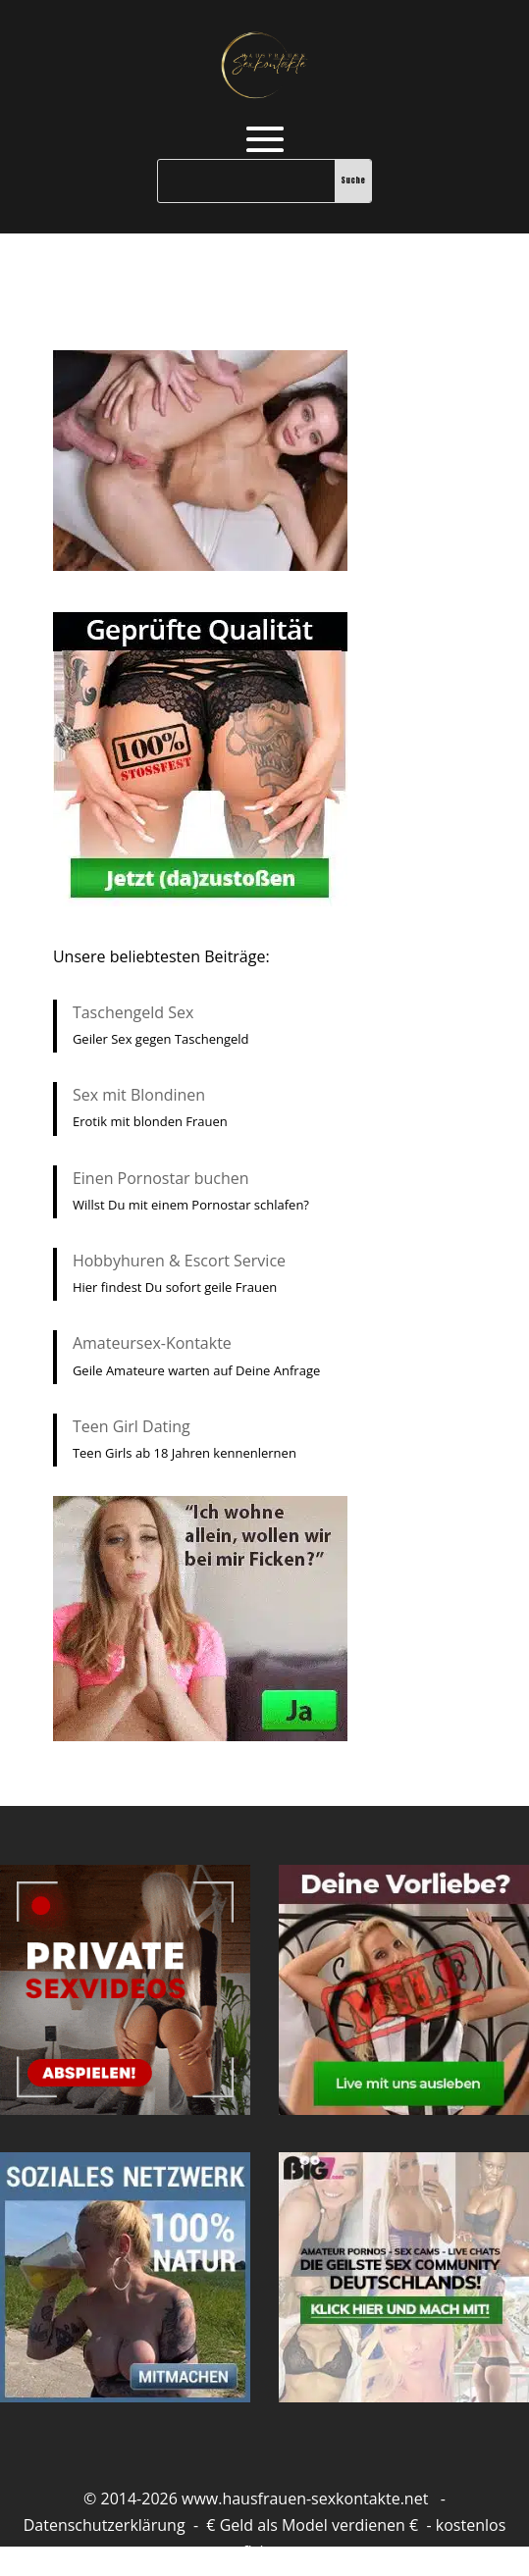  What do you see at coordinates (305, 2498) in the screenshot?
I see `www.hausfrauen-sexkontakte.net` at bounding box center [305, 2498].